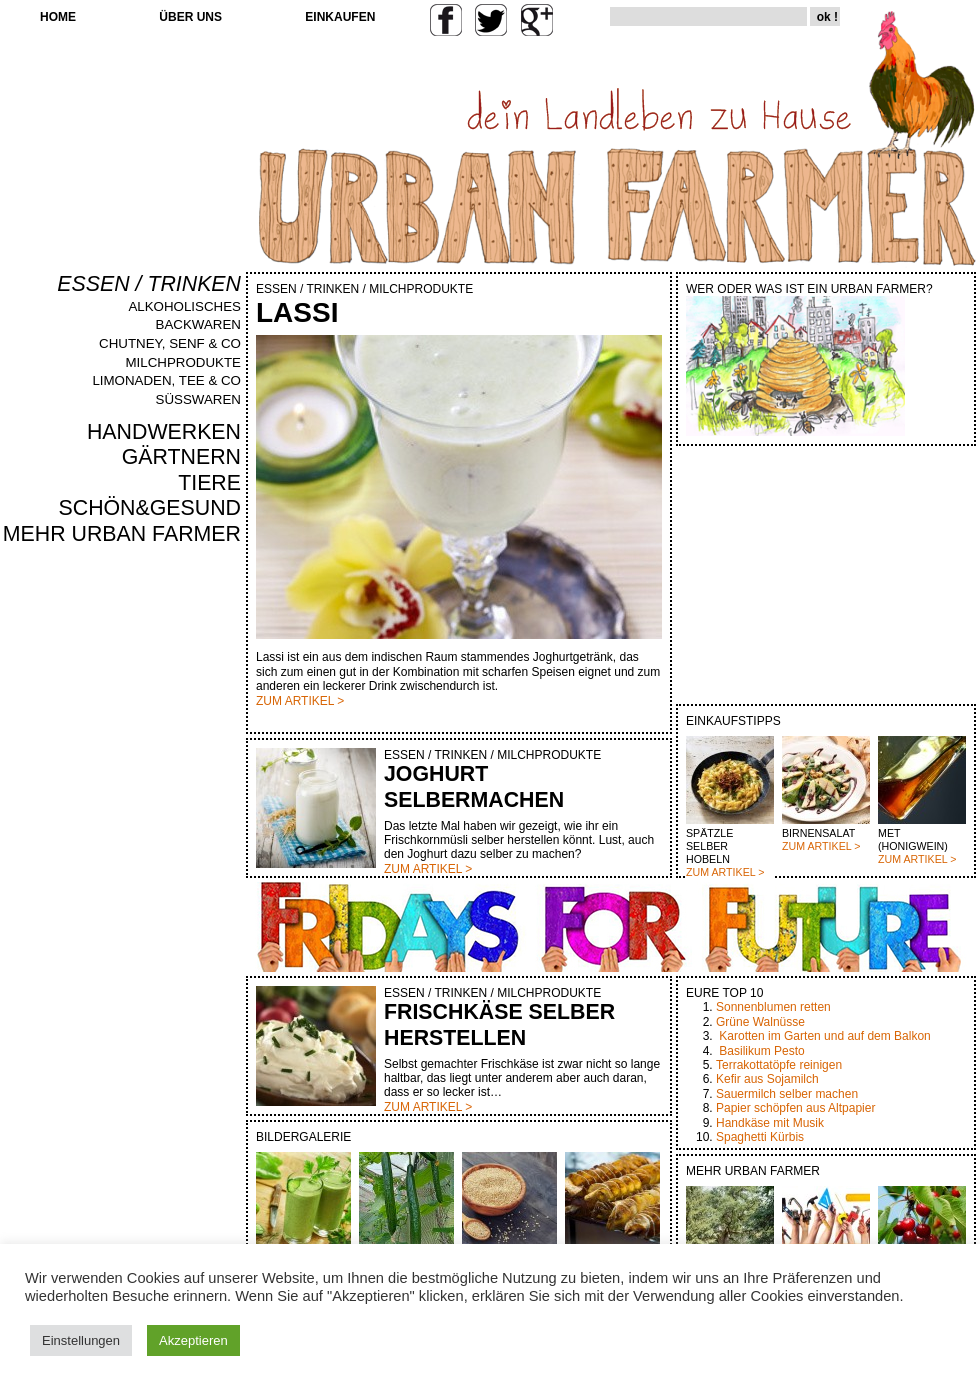 This screenshot has height=1386, width=980. I want to click on Papier schöpfen aus Altpapier, so click(795, 1108).